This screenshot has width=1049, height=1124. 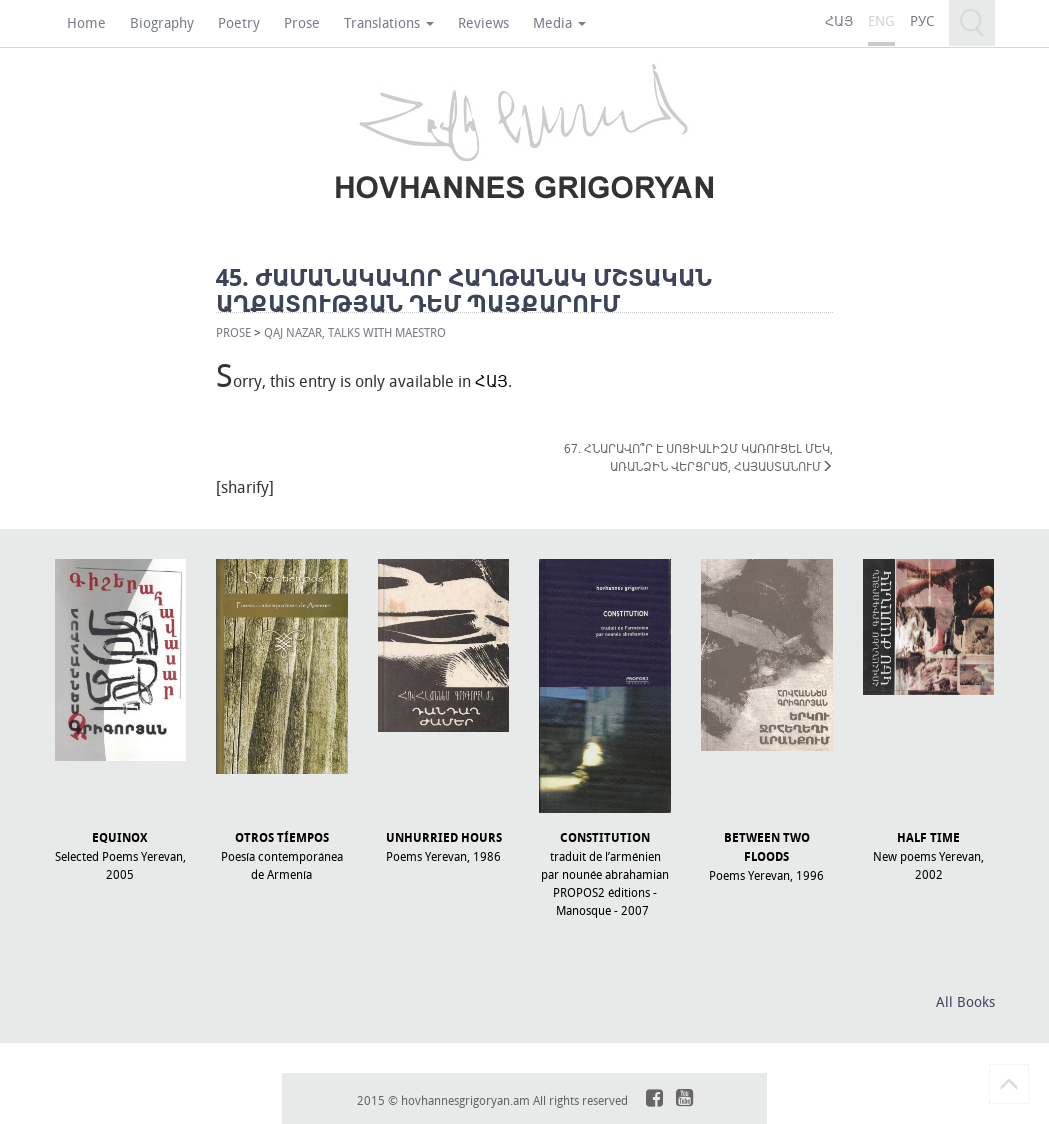 What do you see at coordinates (239, 22) in the screenshot?
I see `Poetry` at bounding box center [239, 22].